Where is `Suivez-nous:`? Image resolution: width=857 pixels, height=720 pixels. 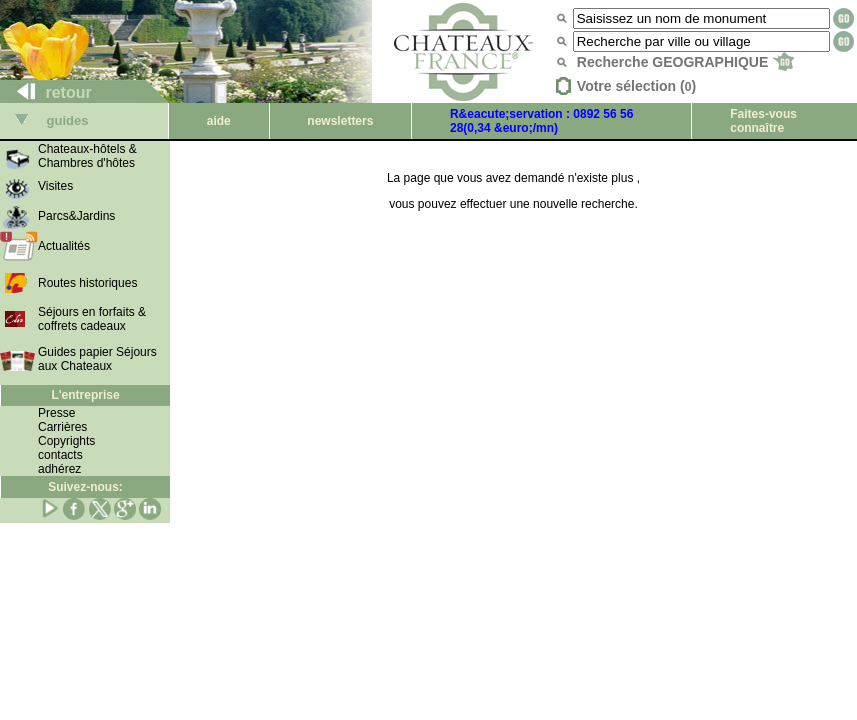
Suivez-nous: is located at coordinates (85, 487).